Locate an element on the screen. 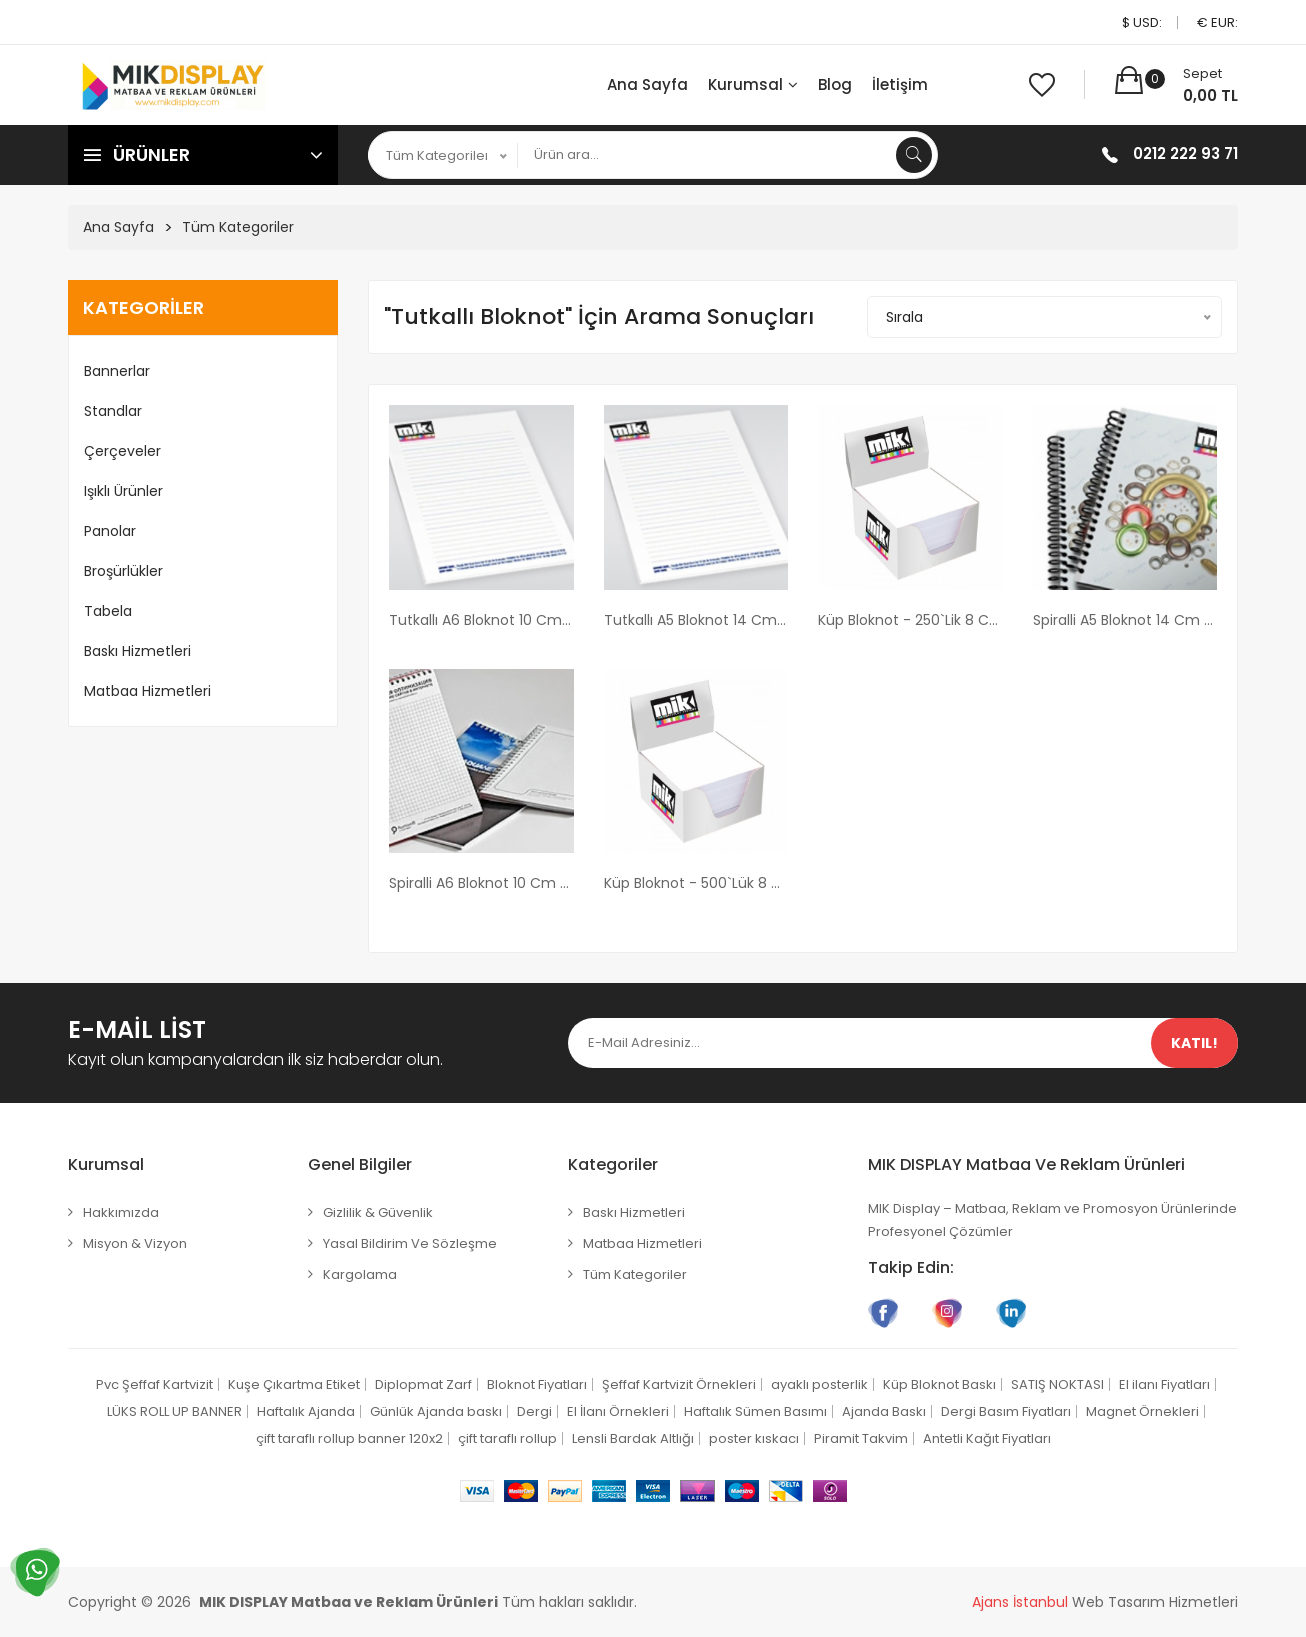 This screenshot has width=1306, height=1637. Küp Bloknot Baskı is located at coordinates (939, 1384).